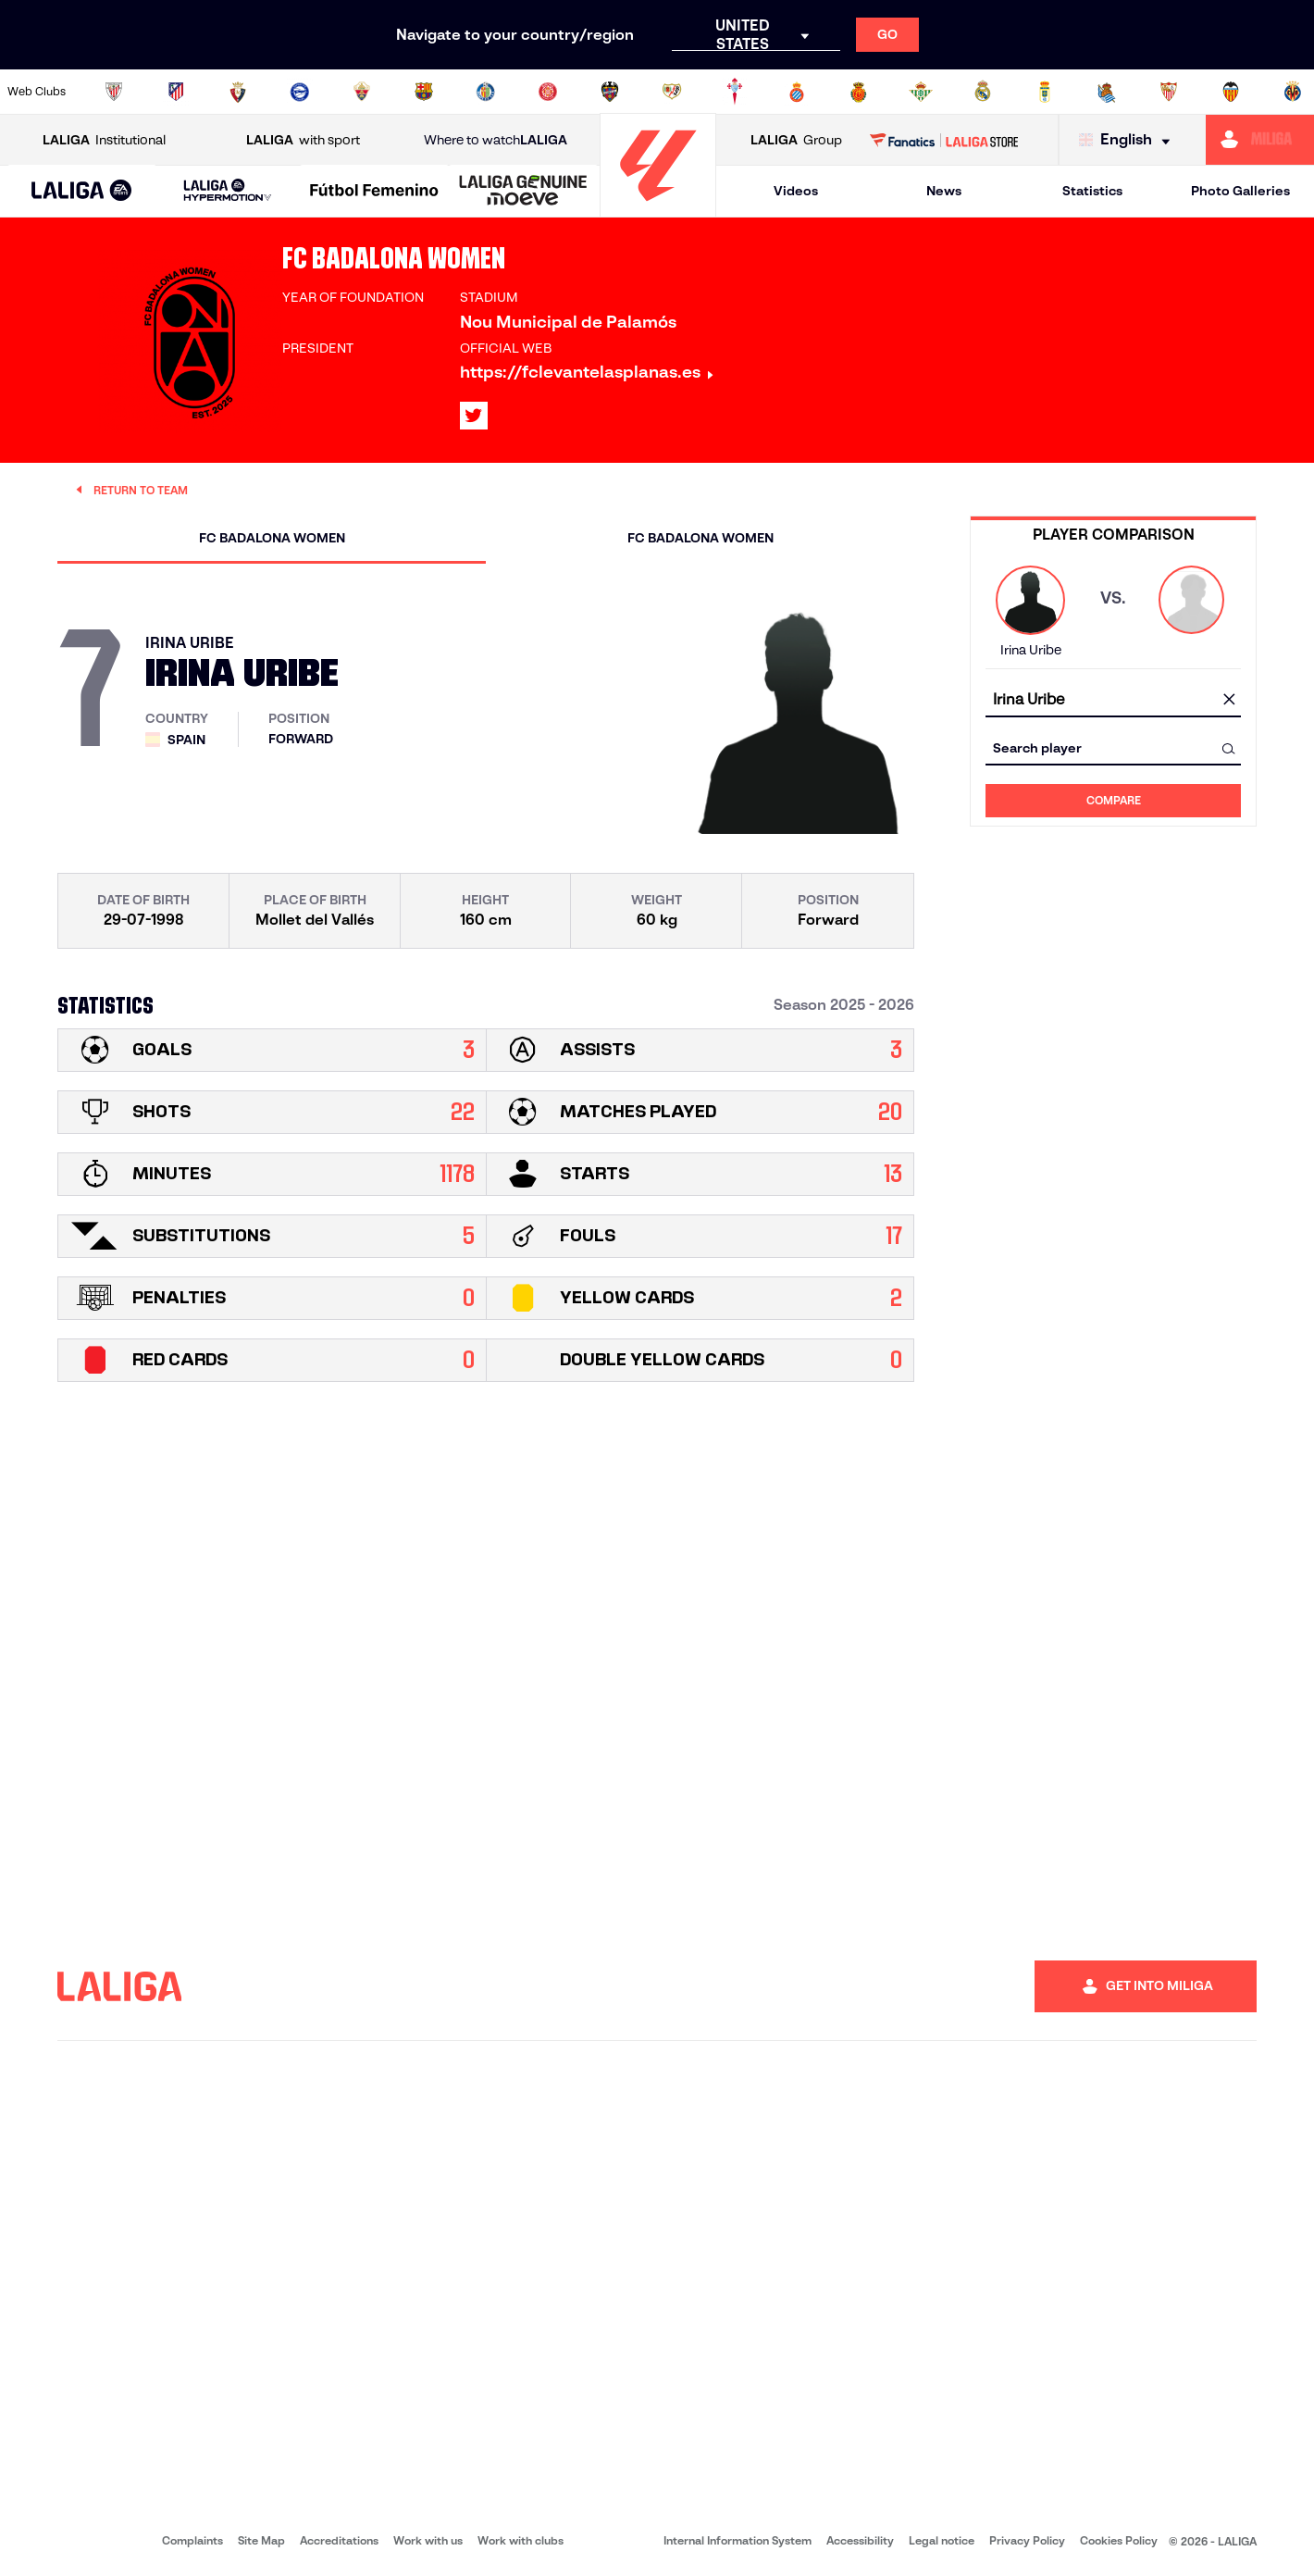 This screenshot has height=2576, width=1314. I want to click on [Go to https://en.atleticodemadrid.com], so click(176, 92).